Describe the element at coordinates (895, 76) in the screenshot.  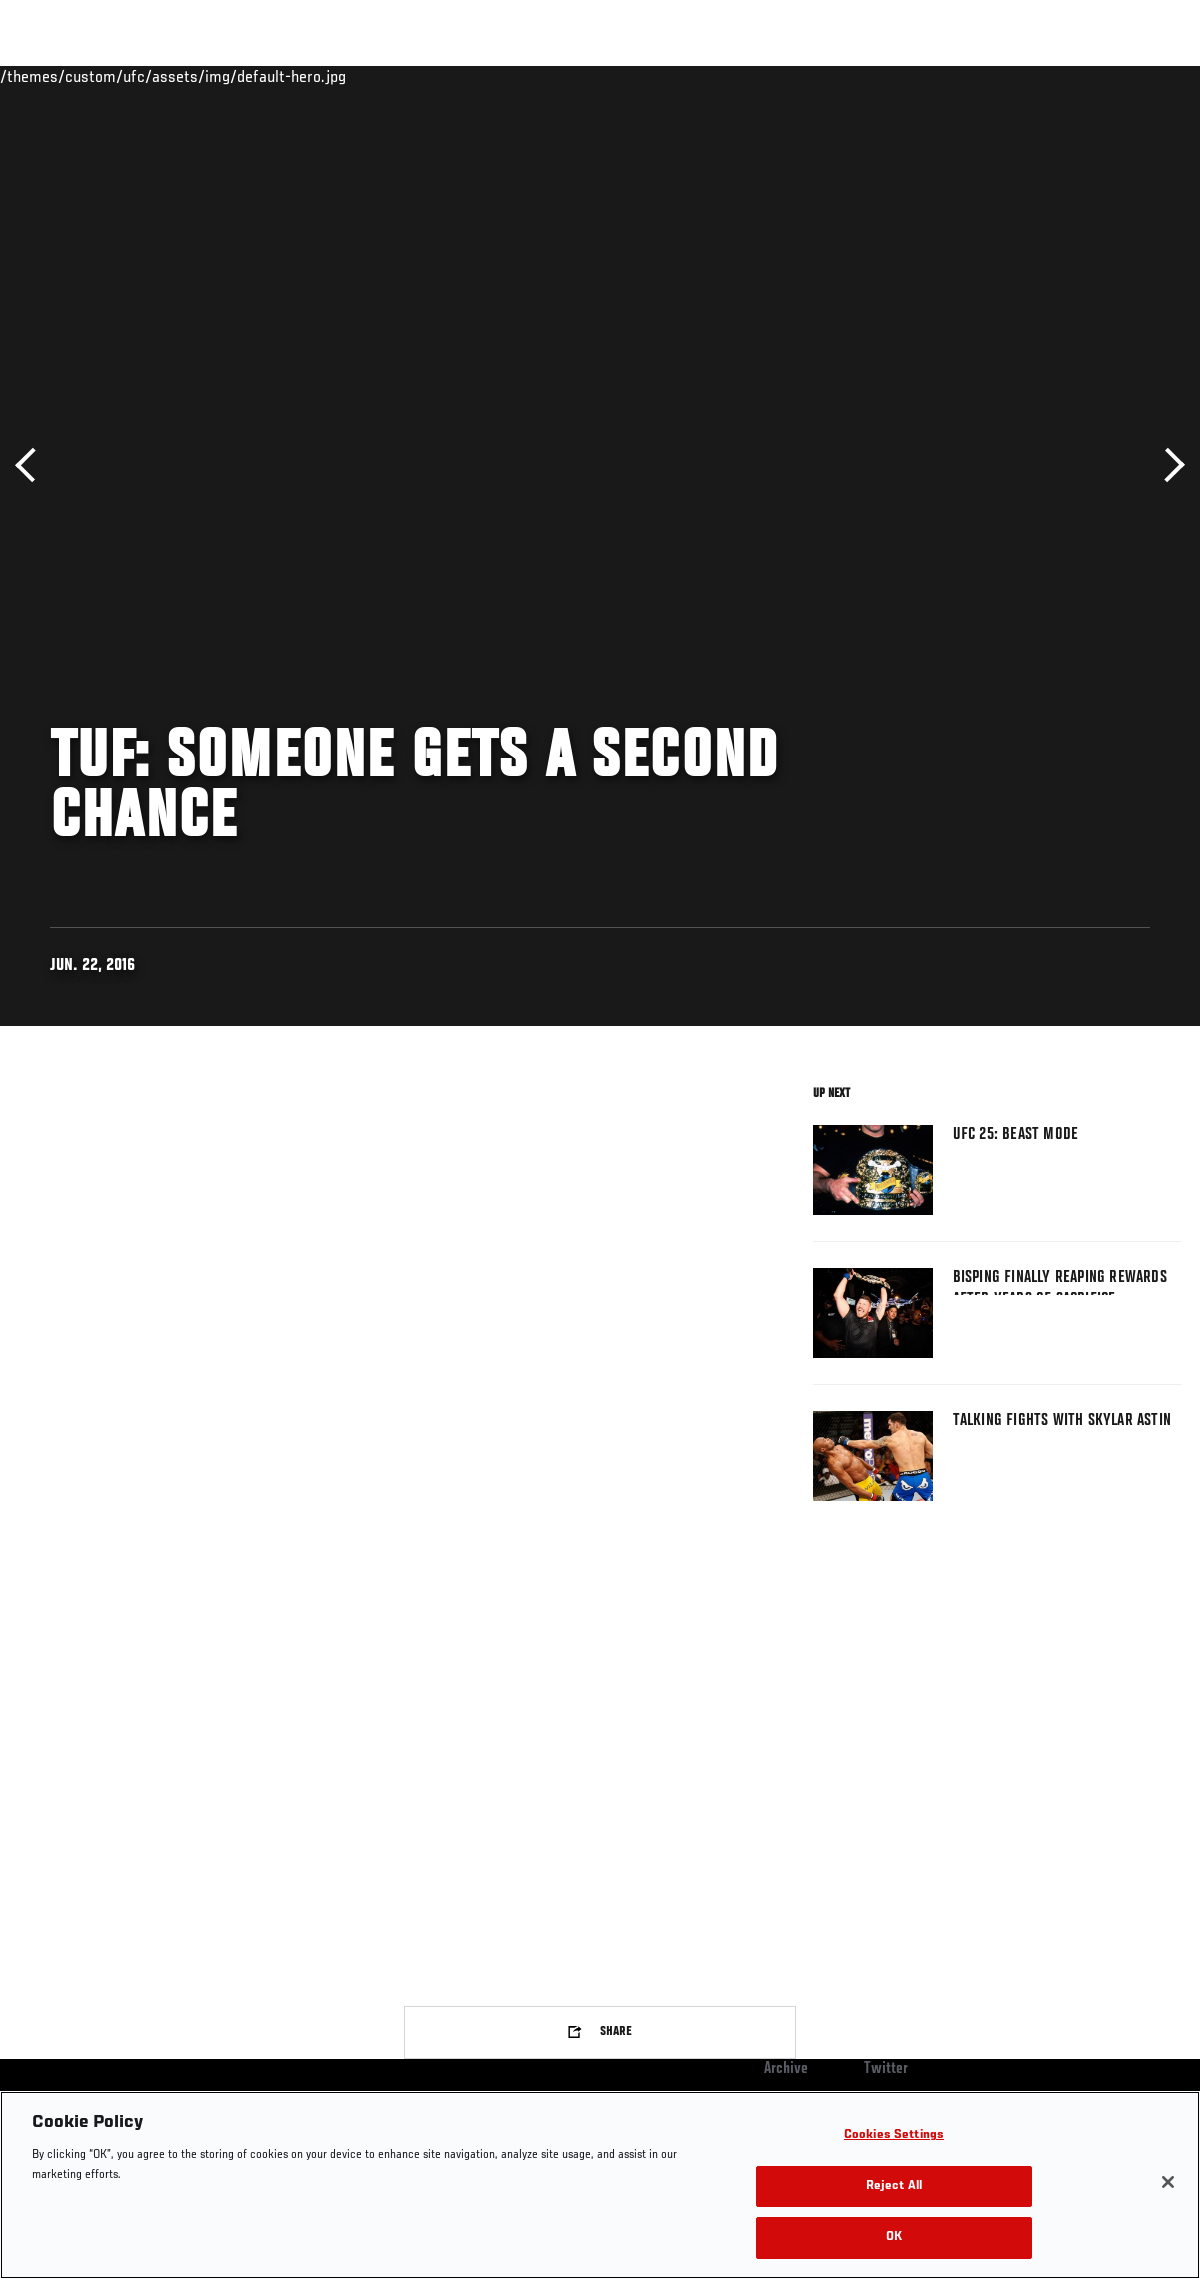
I see `Watch` at that location.